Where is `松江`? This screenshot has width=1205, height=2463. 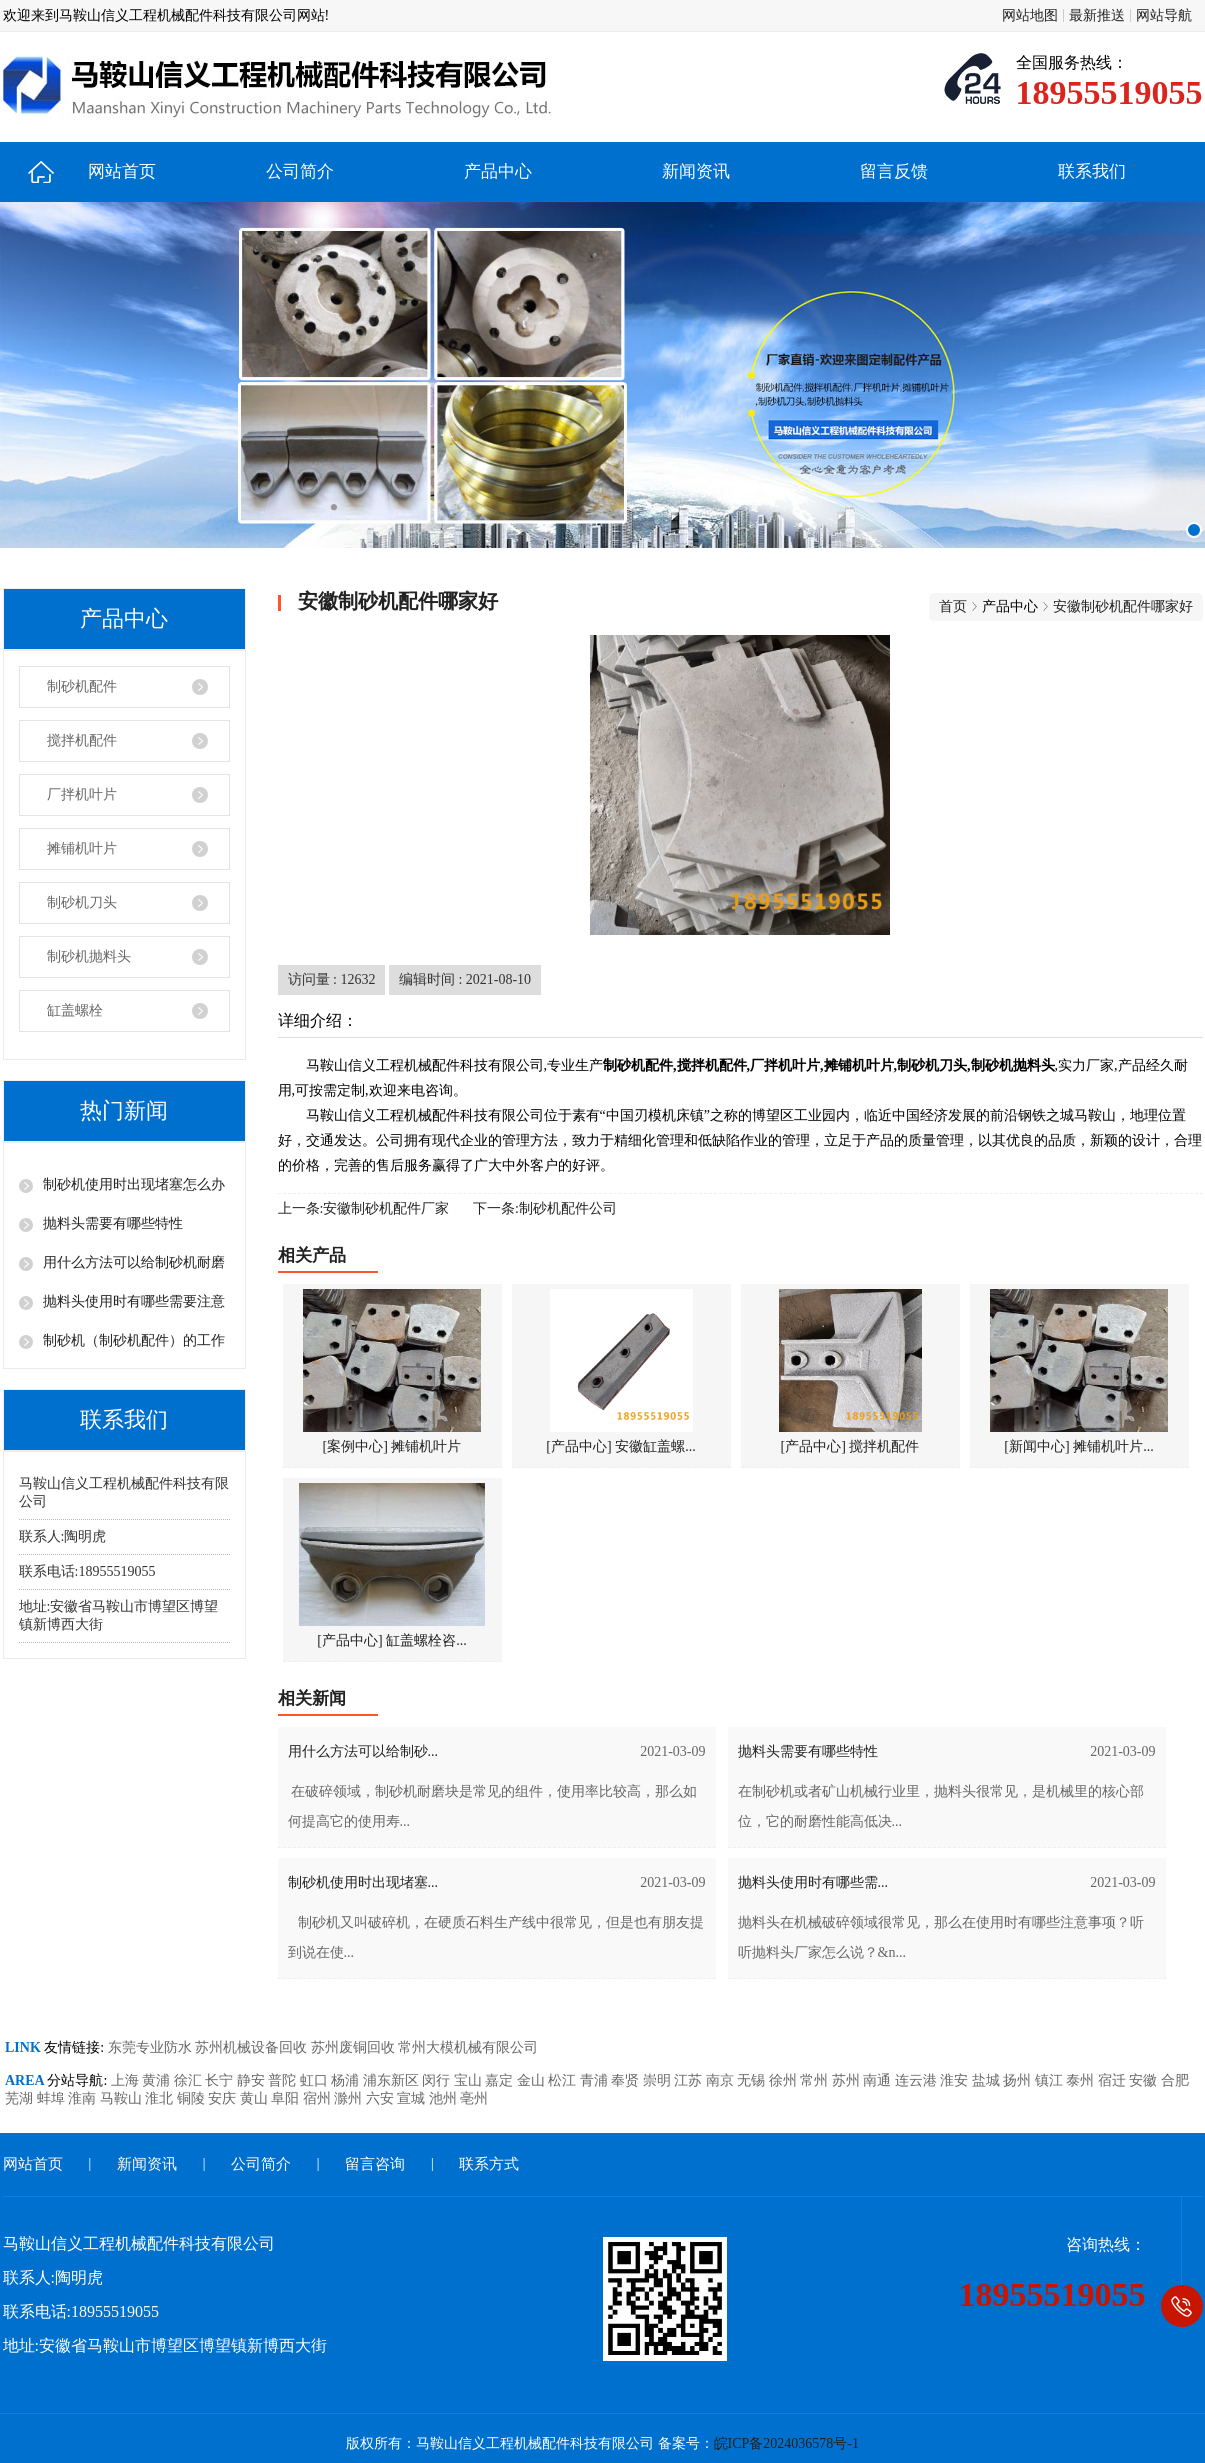
松江 is located at coordinates (564, 2080).